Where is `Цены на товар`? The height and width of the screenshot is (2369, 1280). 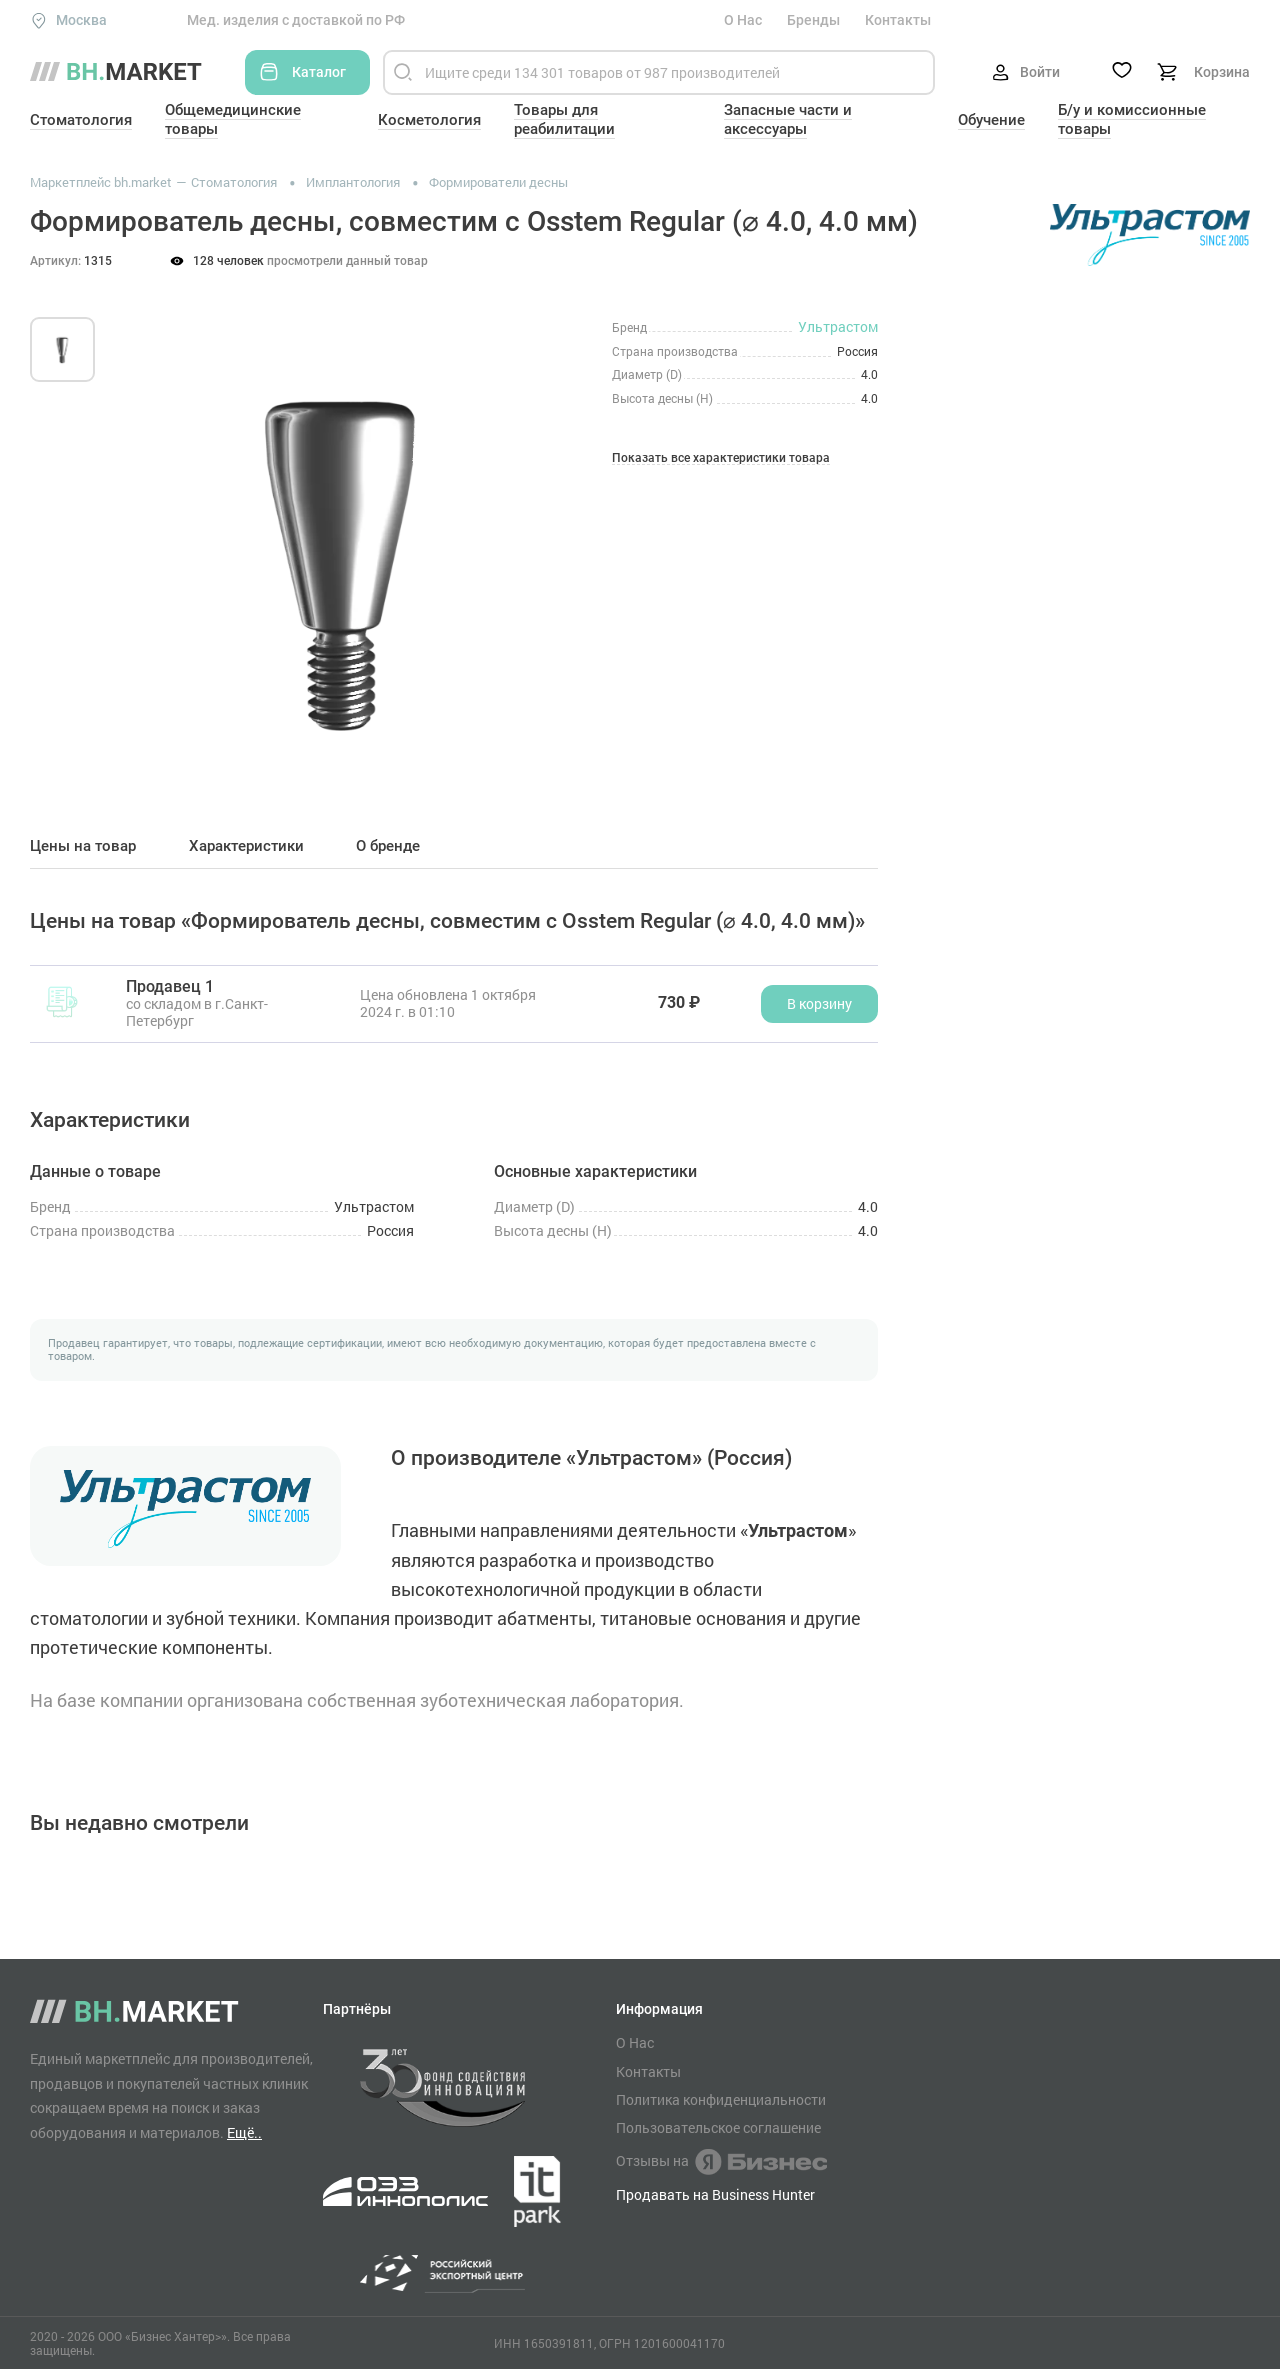 Цены на товар is located at coordinates (83, 846).